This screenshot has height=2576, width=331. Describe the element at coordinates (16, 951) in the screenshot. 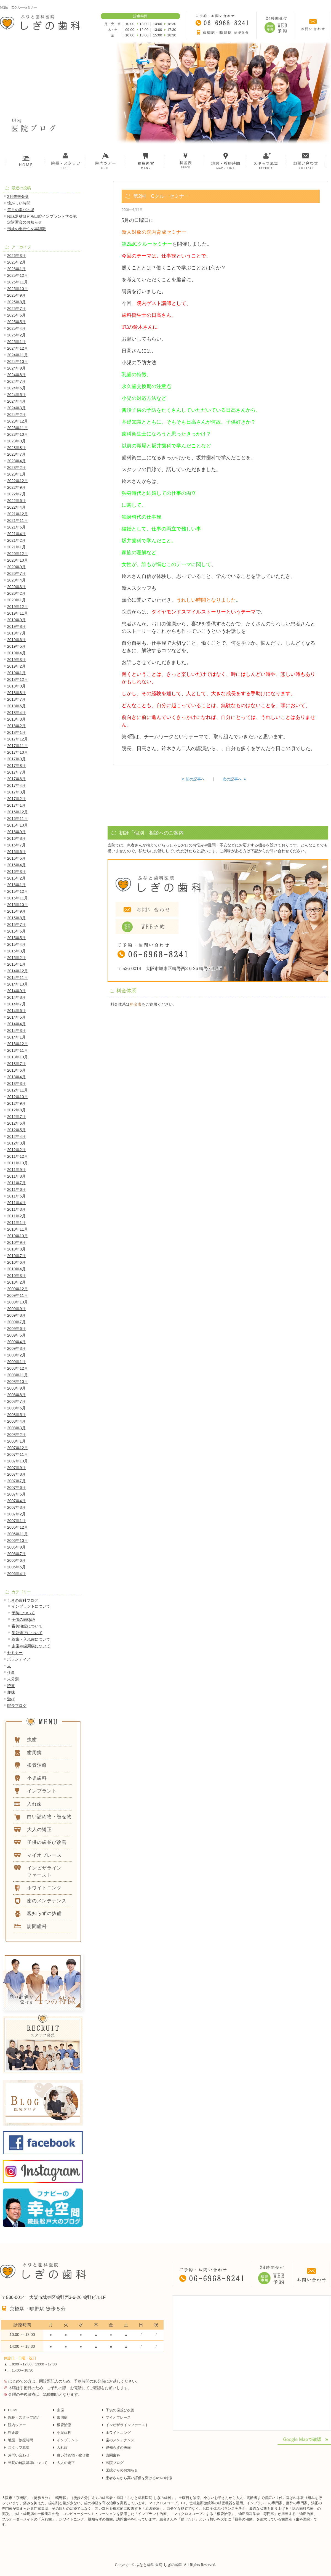

I see `2015年3月` at that location.